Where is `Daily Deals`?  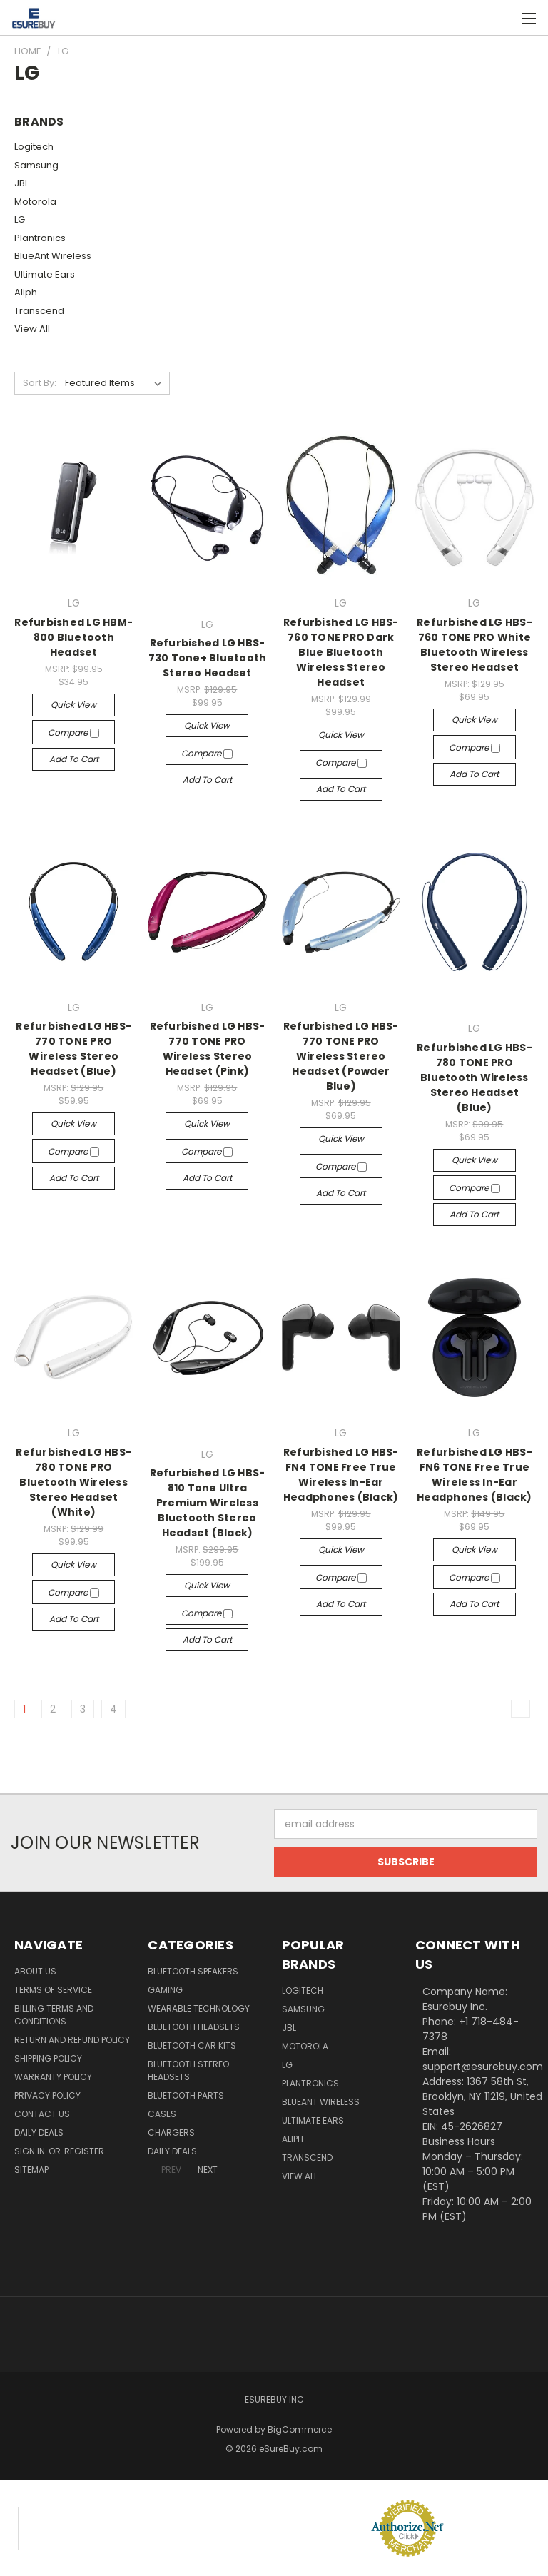 Daily Deals is located at coordinates (39, 2132).